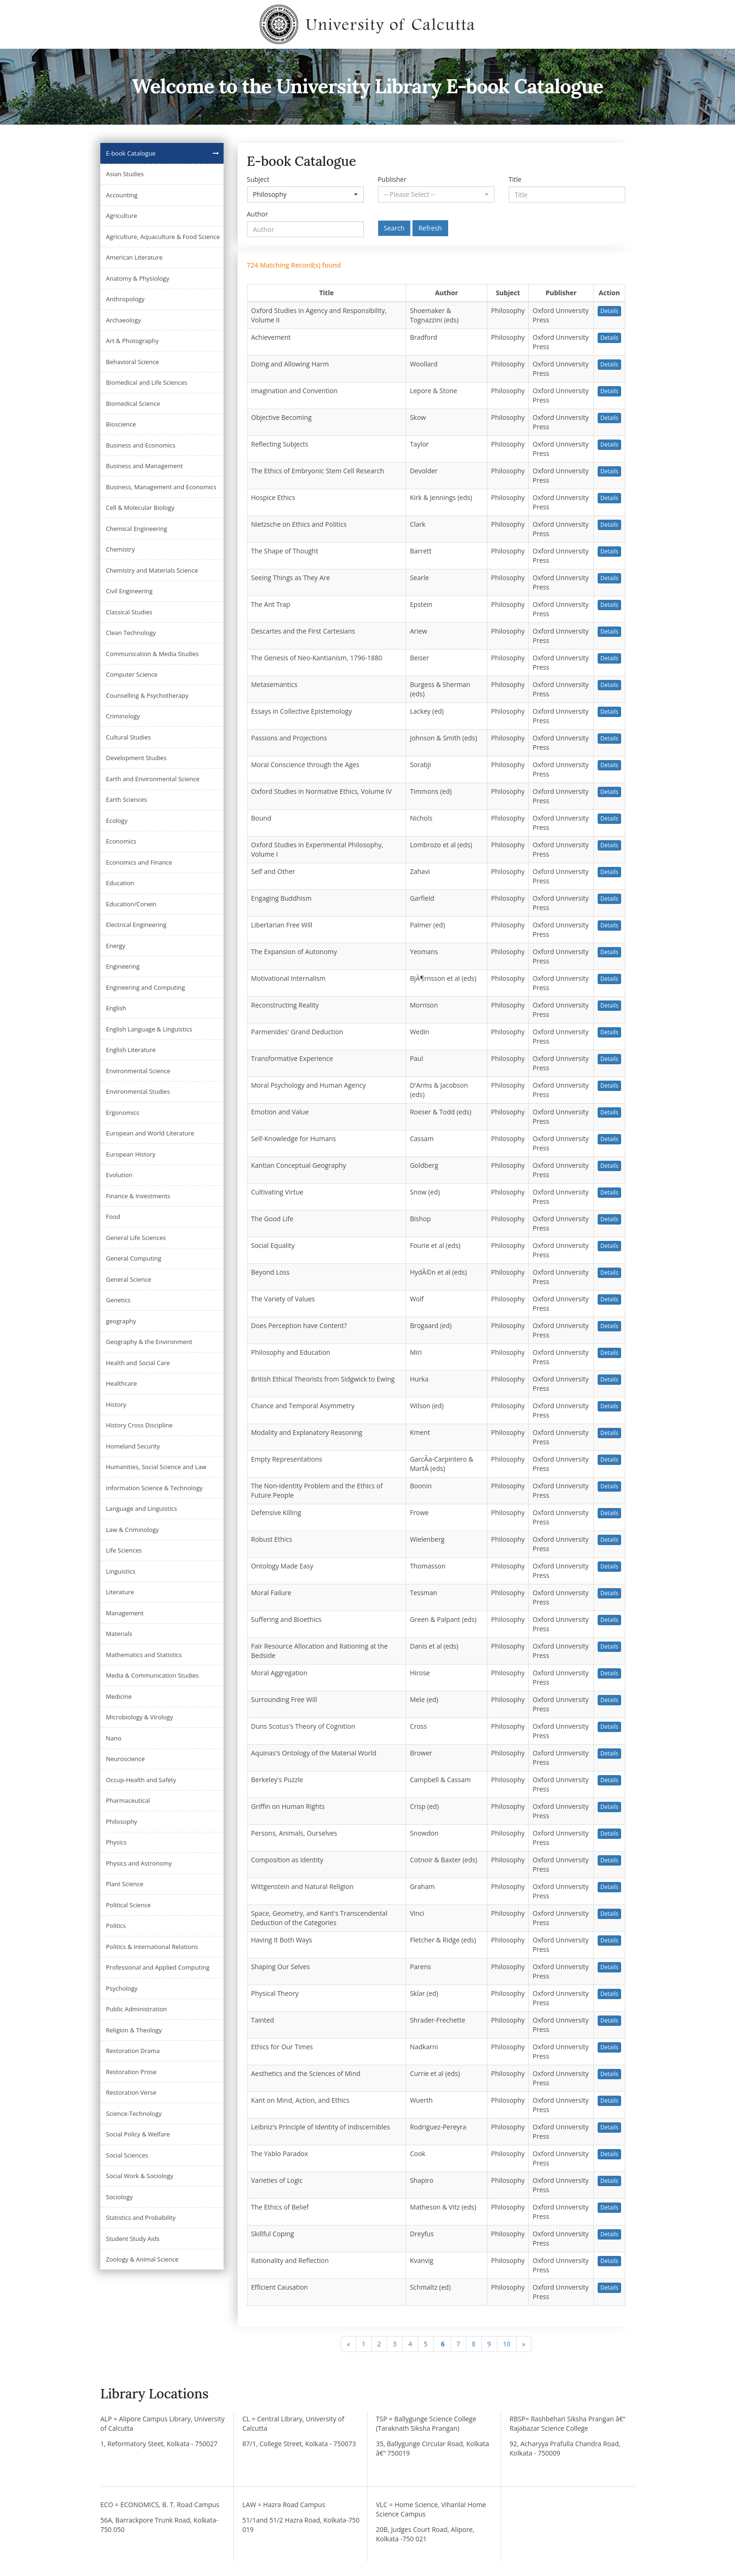  I want to click on English, so click(116, 1008).